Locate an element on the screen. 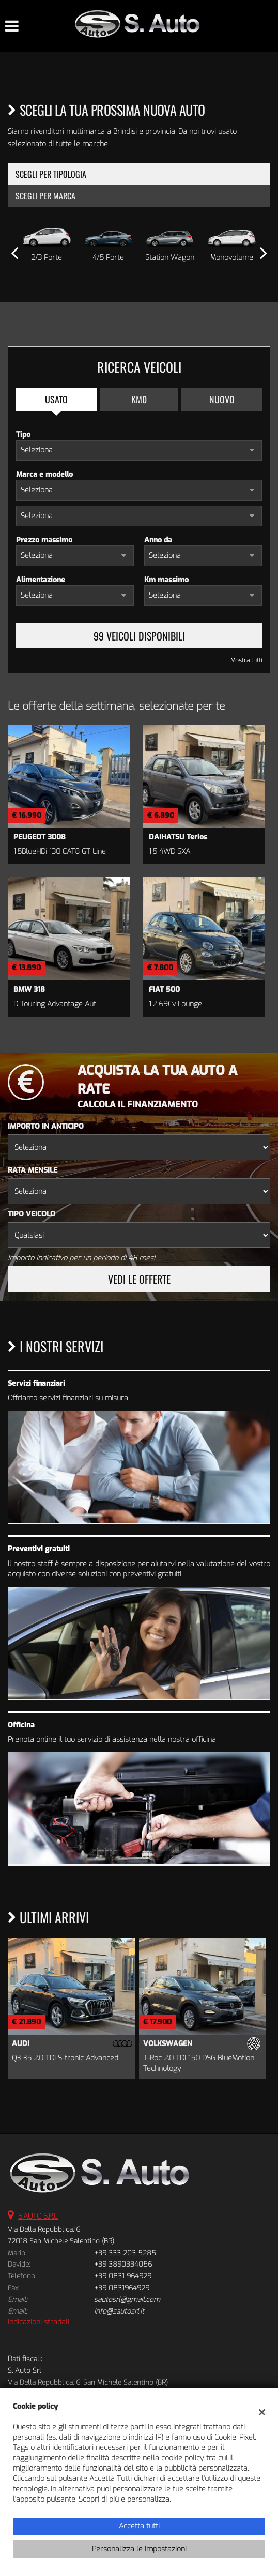 The width and height of the screenshot is (278, 2576). sautosrl@gmail.com is located at coordinates (127, 2299).